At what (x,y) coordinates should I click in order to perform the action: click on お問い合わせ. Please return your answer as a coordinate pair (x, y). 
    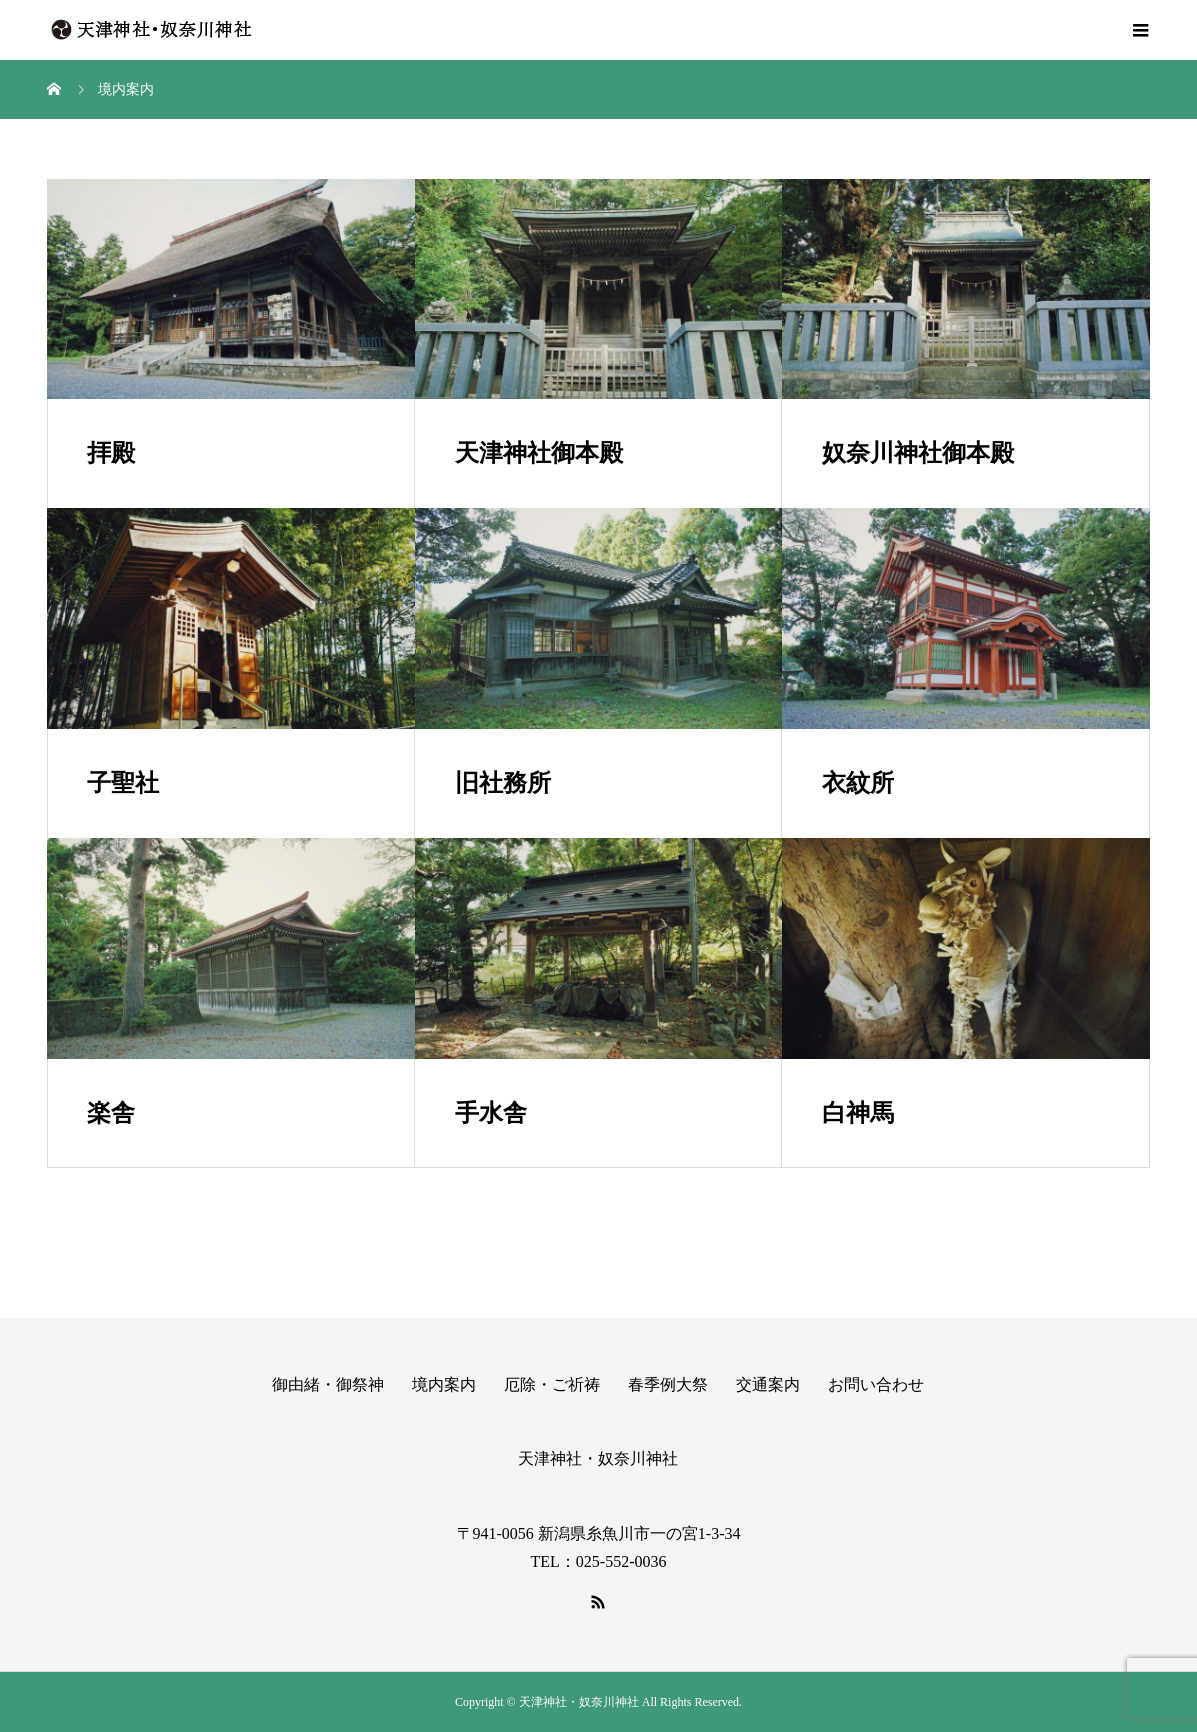
    Looking at the image, I should click on (876, 1384).